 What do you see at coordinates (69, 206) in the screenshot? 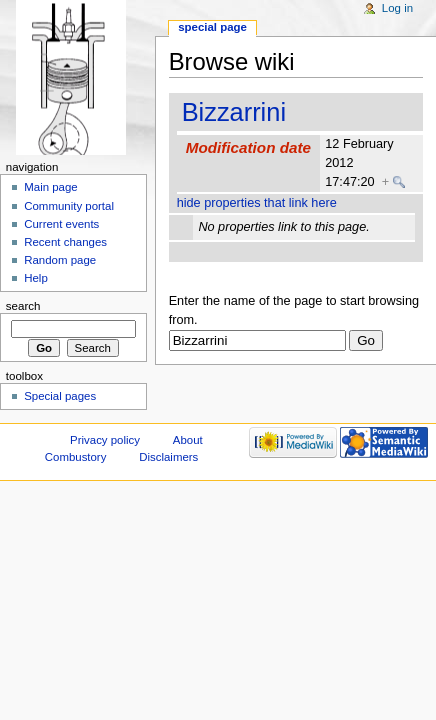
I see `Community portal` at bounding box center [69, 206].